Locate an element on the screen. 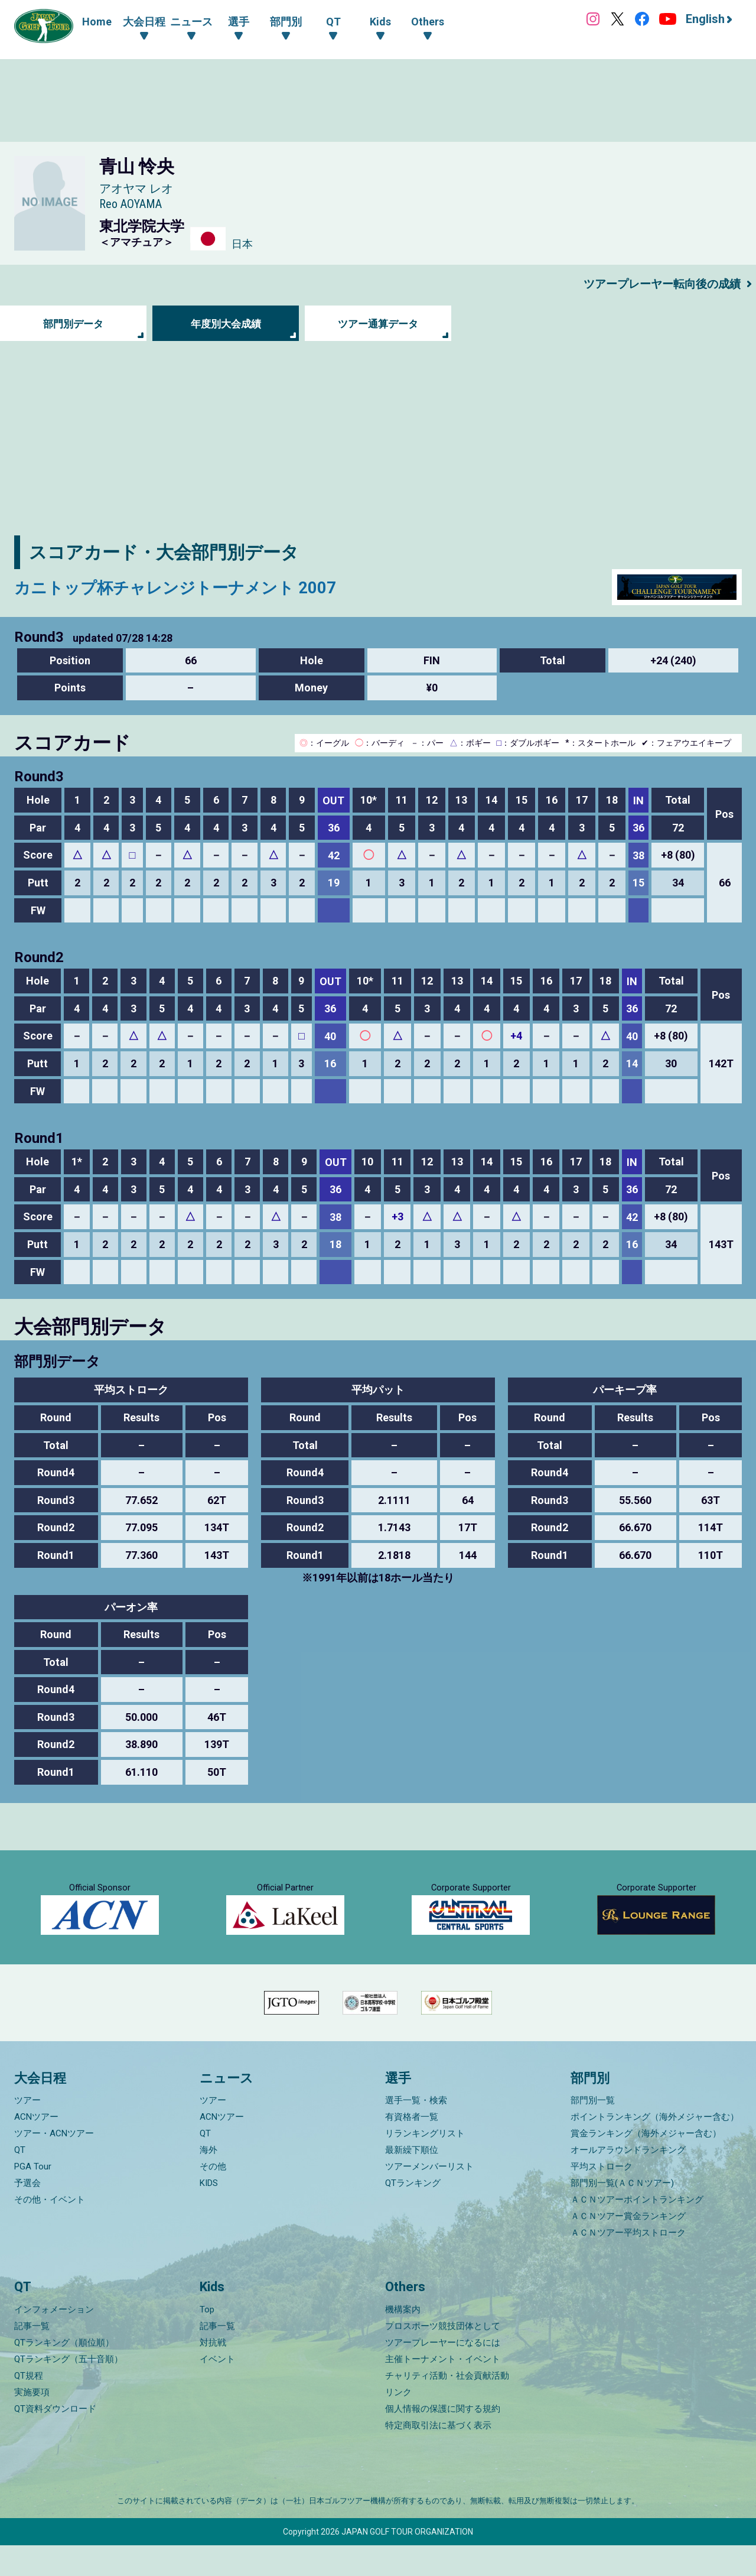  特定商取引法に基づく表示 is located at coordinates (438, 2456).